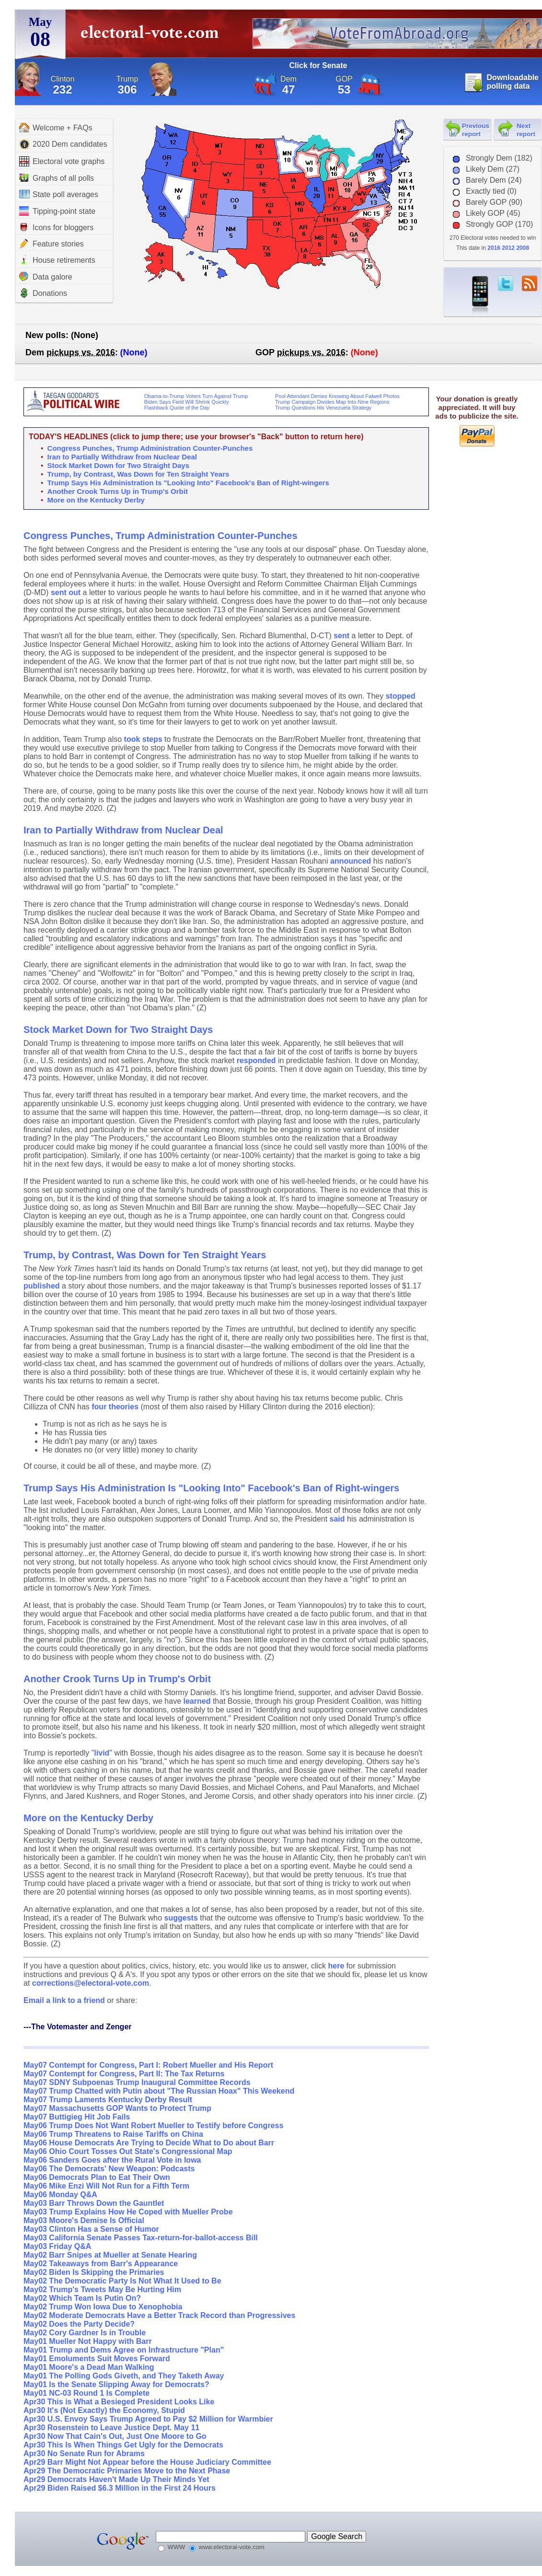 The width and height of the screenshot is (542, 2576). I want to click on More on the Kentucky Derby, so click(96, 500).